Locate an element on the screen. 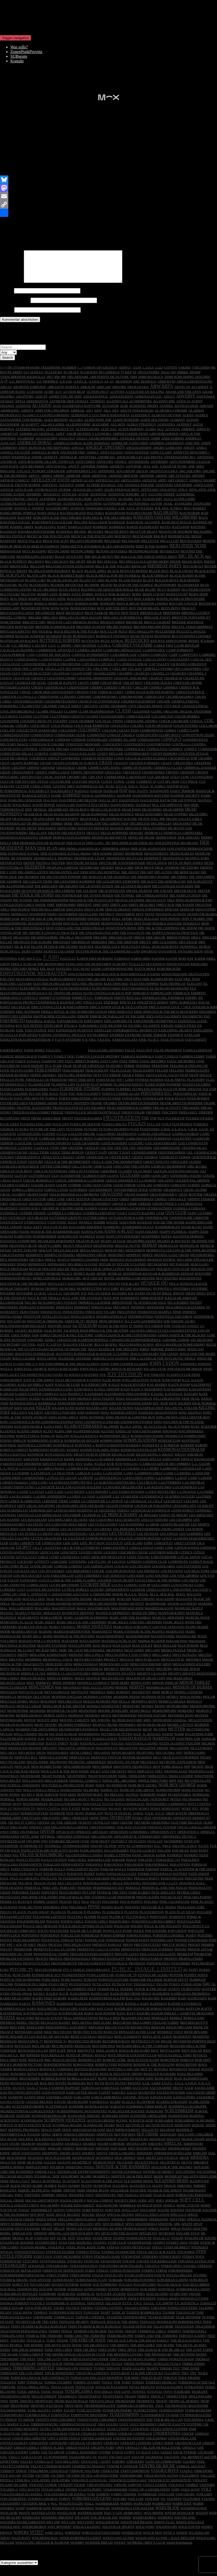  KINA is located at coordinates (105, 1419).